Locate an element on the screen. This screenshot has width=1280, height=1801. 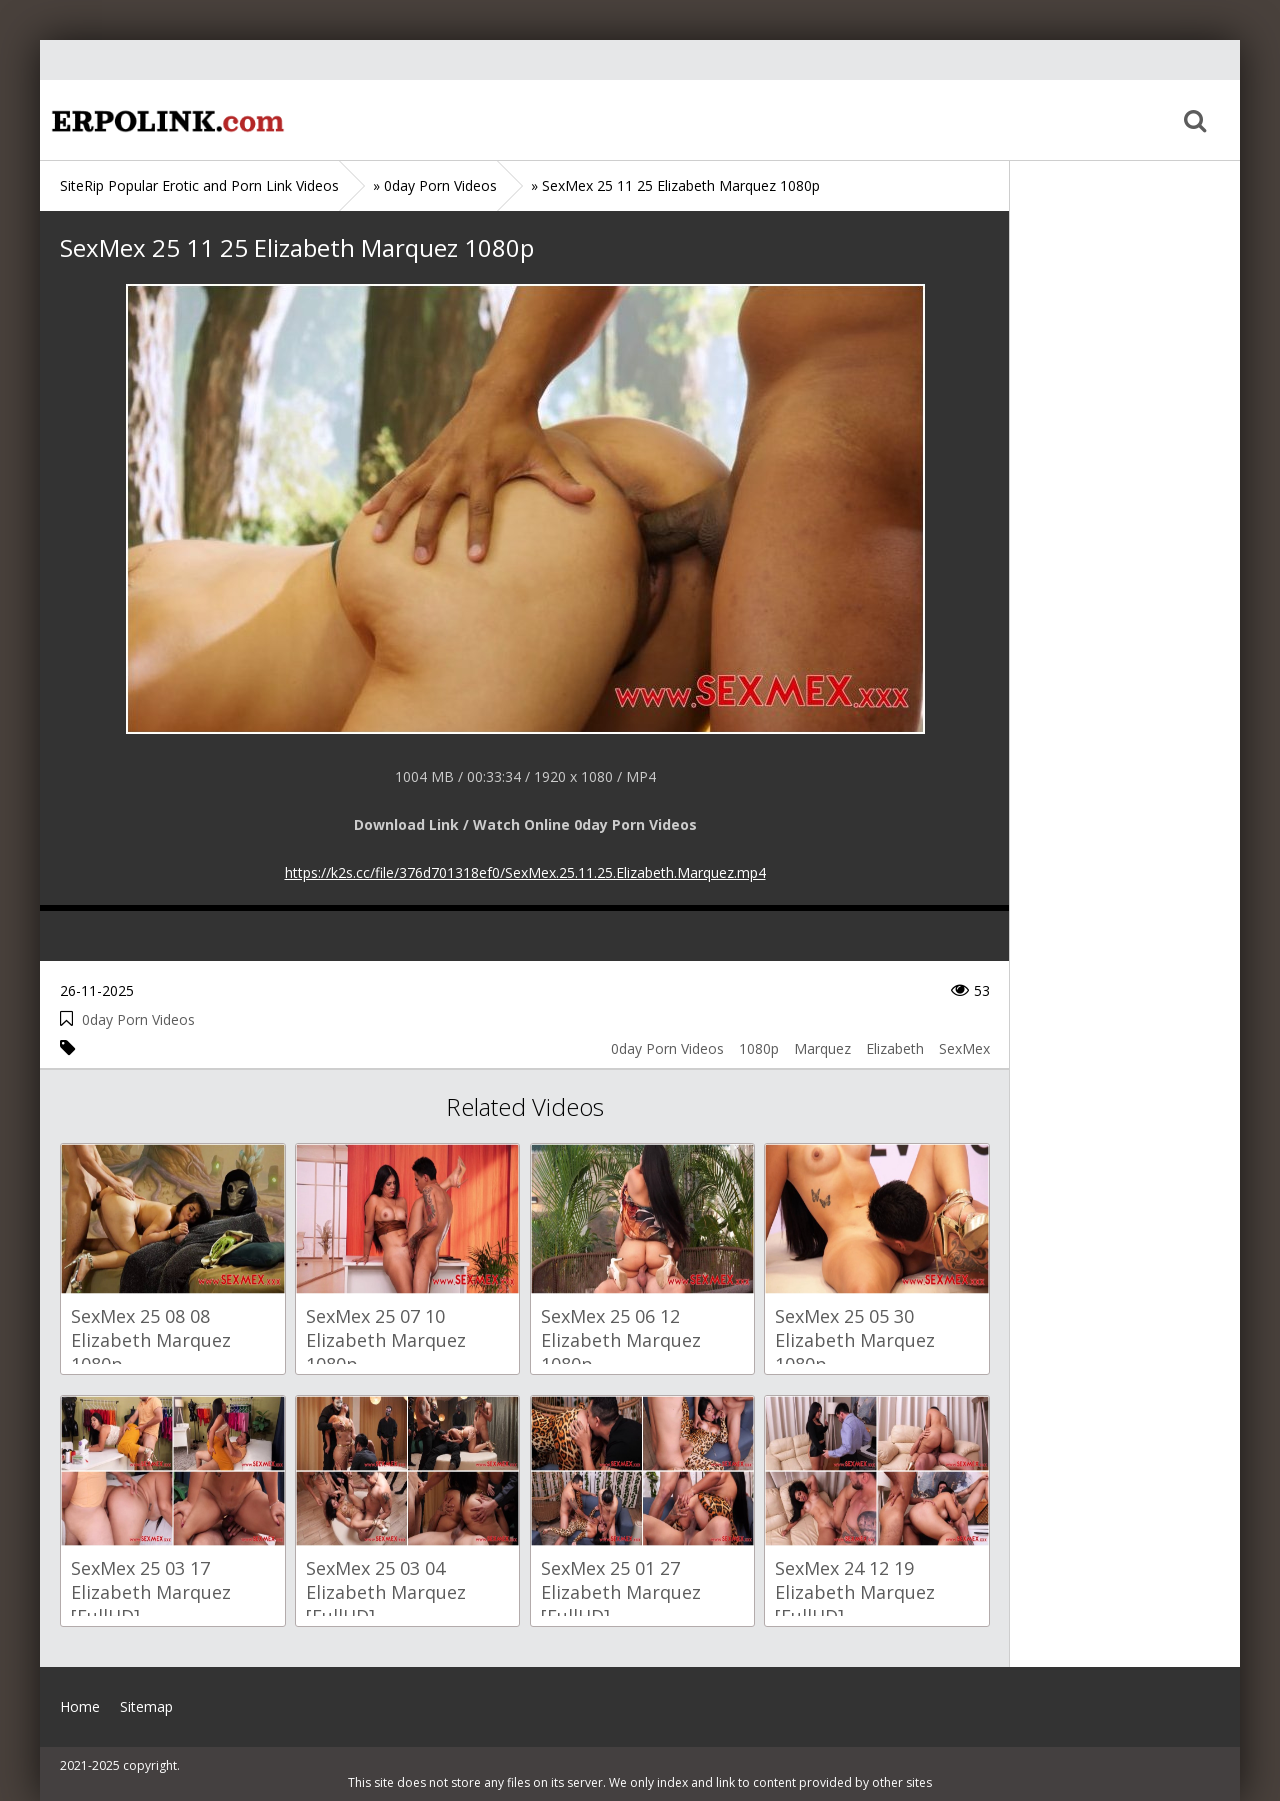
0day Porn Videos is located at coordinates (138, 1019).